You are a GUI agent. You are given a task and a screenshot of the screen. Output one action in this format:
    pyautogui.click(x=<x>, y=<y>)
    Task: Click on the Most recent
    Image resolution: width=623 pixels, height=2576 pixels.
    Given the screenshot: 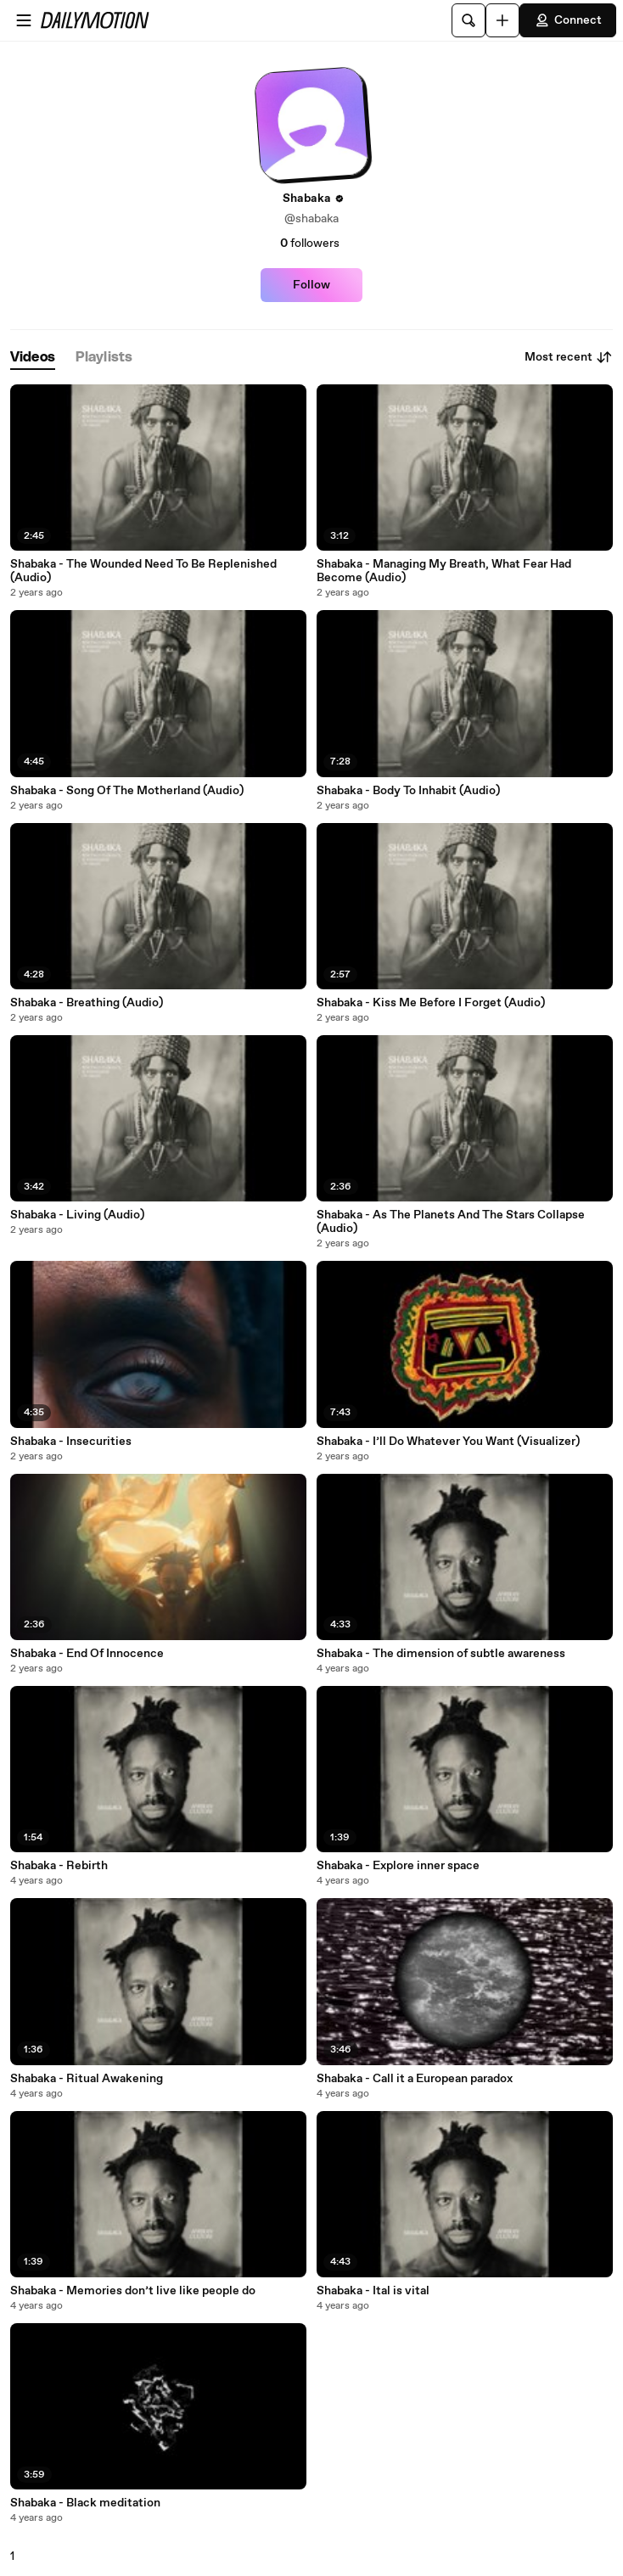 What is the action you would take?
    pyautogui.click(x=569, y=357)
    